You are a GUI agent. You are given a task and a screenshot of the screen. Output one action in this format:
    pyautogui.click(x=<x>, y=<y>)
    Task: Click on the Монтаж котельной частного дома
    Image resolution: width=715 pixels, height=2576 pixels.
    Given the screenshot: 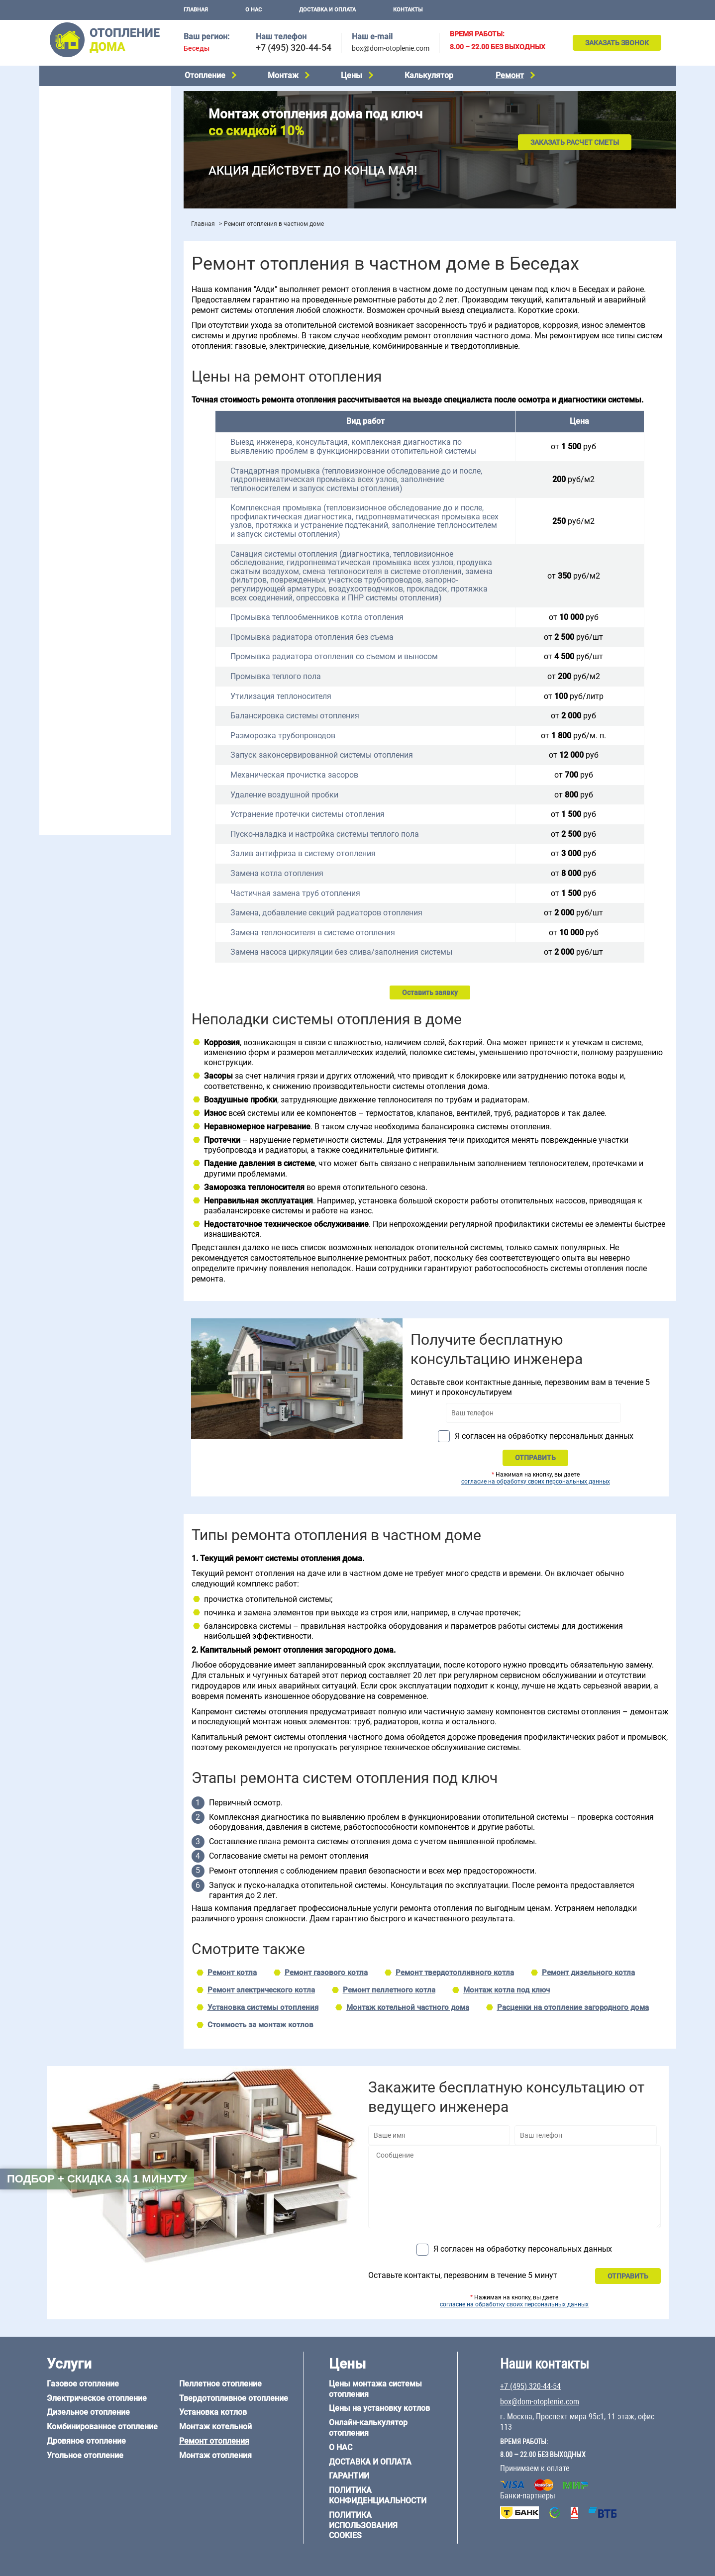 What is the action you would take?
    pyautogui.click(x=407, y=2007)
    